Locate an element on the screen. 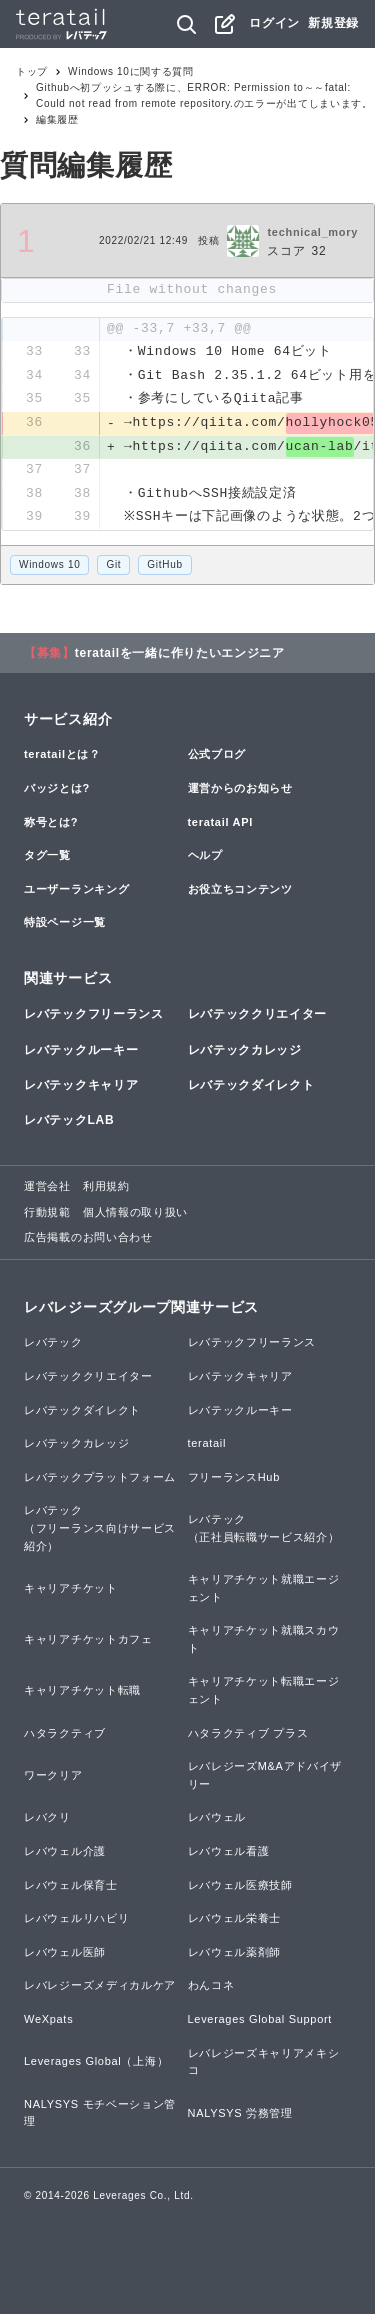 The image size is (375, 2316). 行動規範 is located at coordinates (47, 1214).